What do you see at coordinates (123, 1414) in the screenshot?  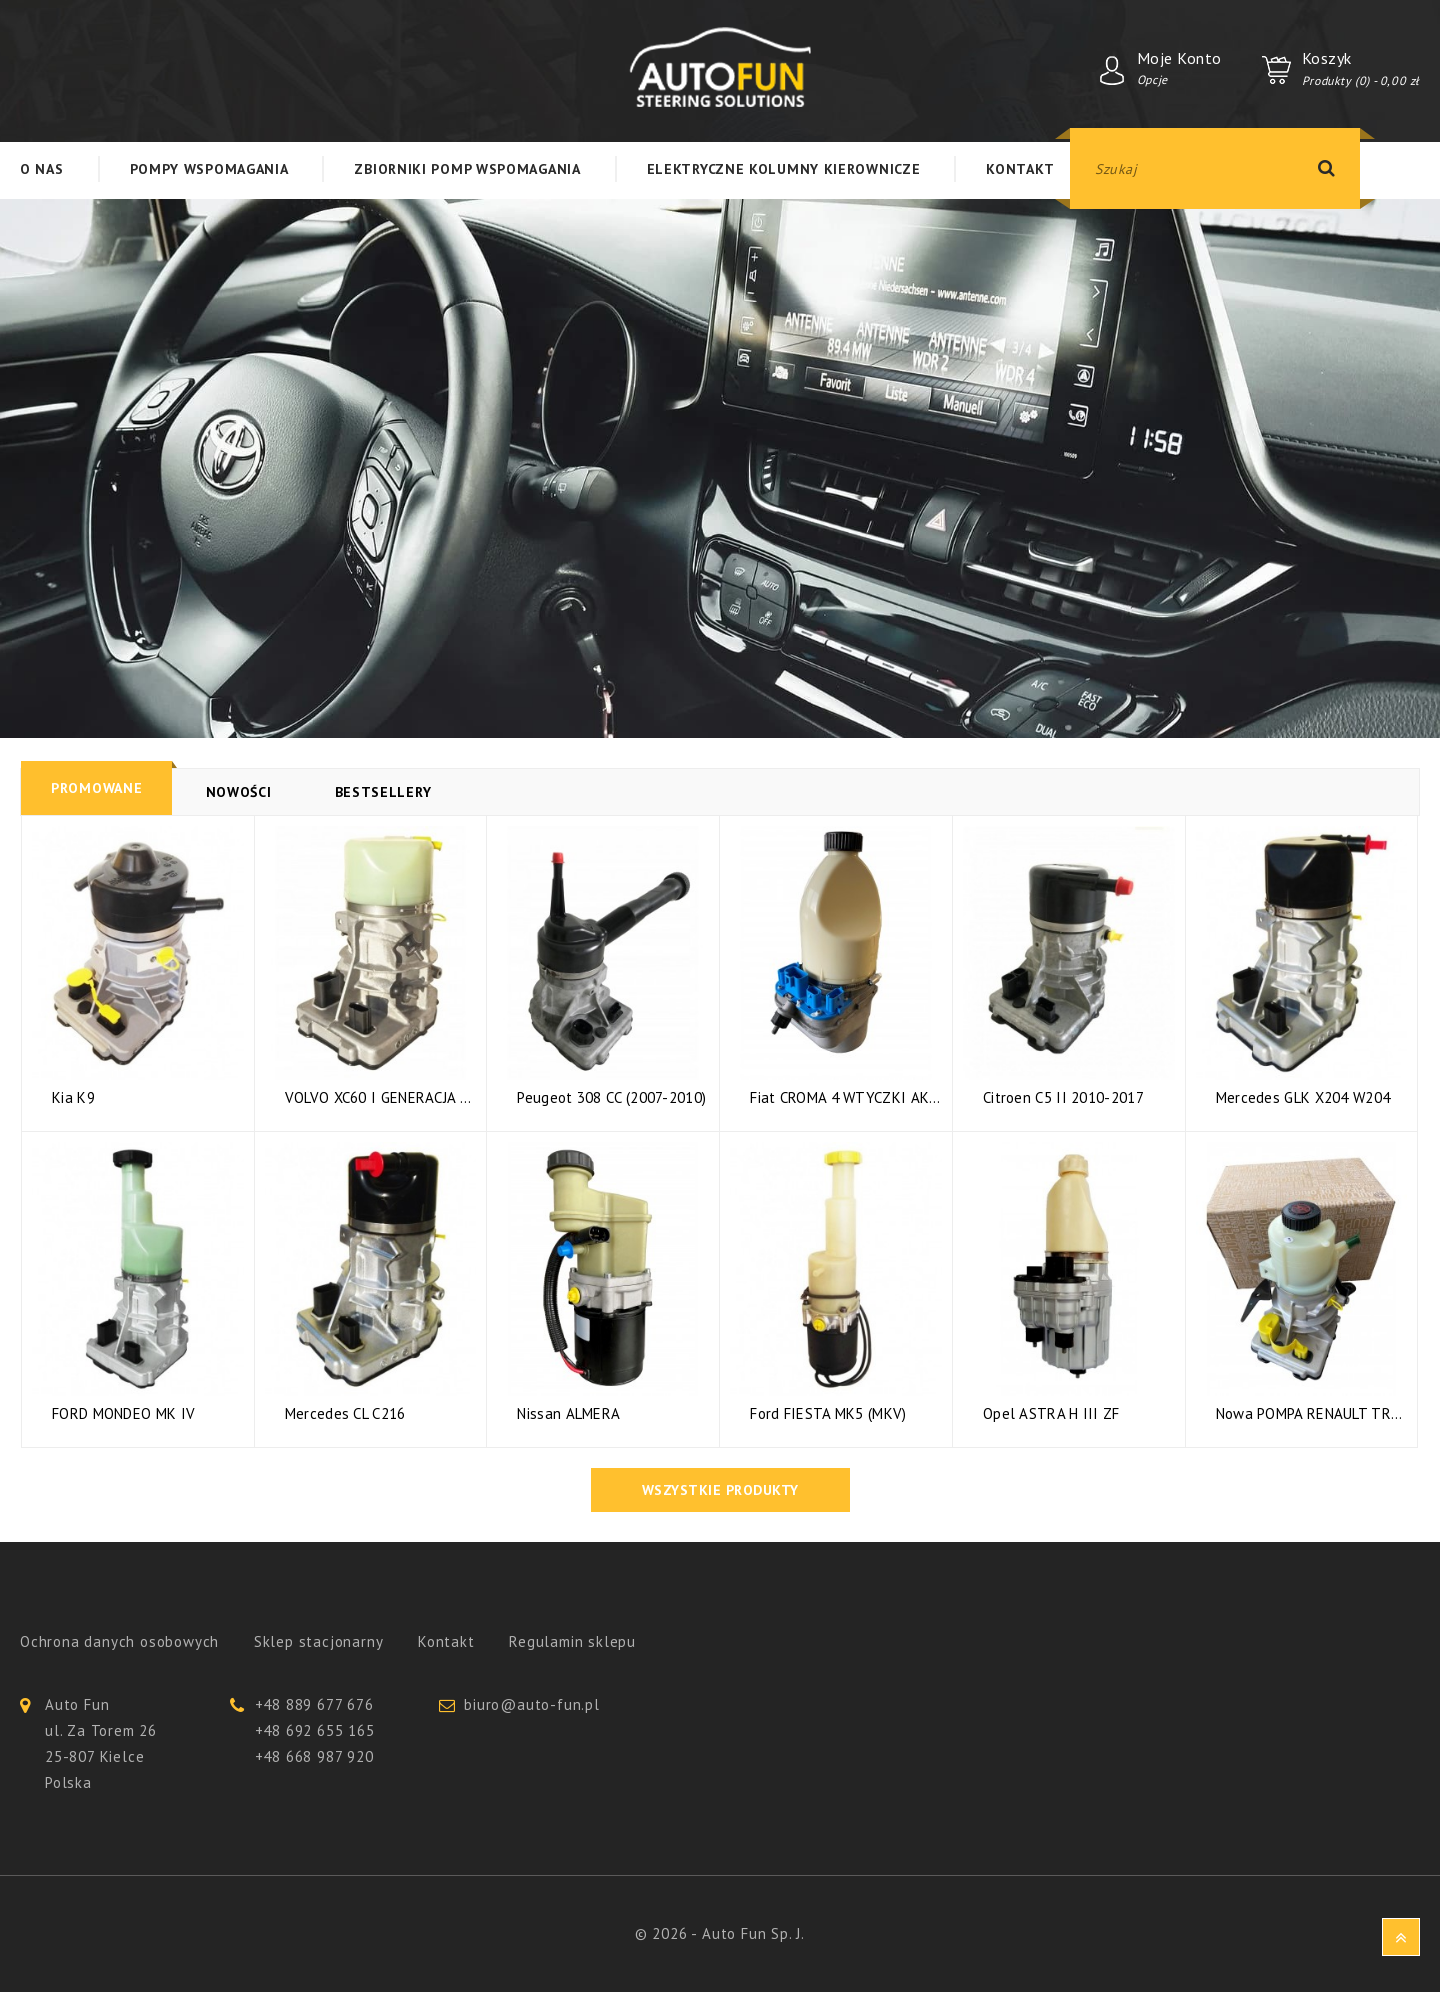 I see `FORD MONDEO MK IV` at bounding box center [123, 1414].